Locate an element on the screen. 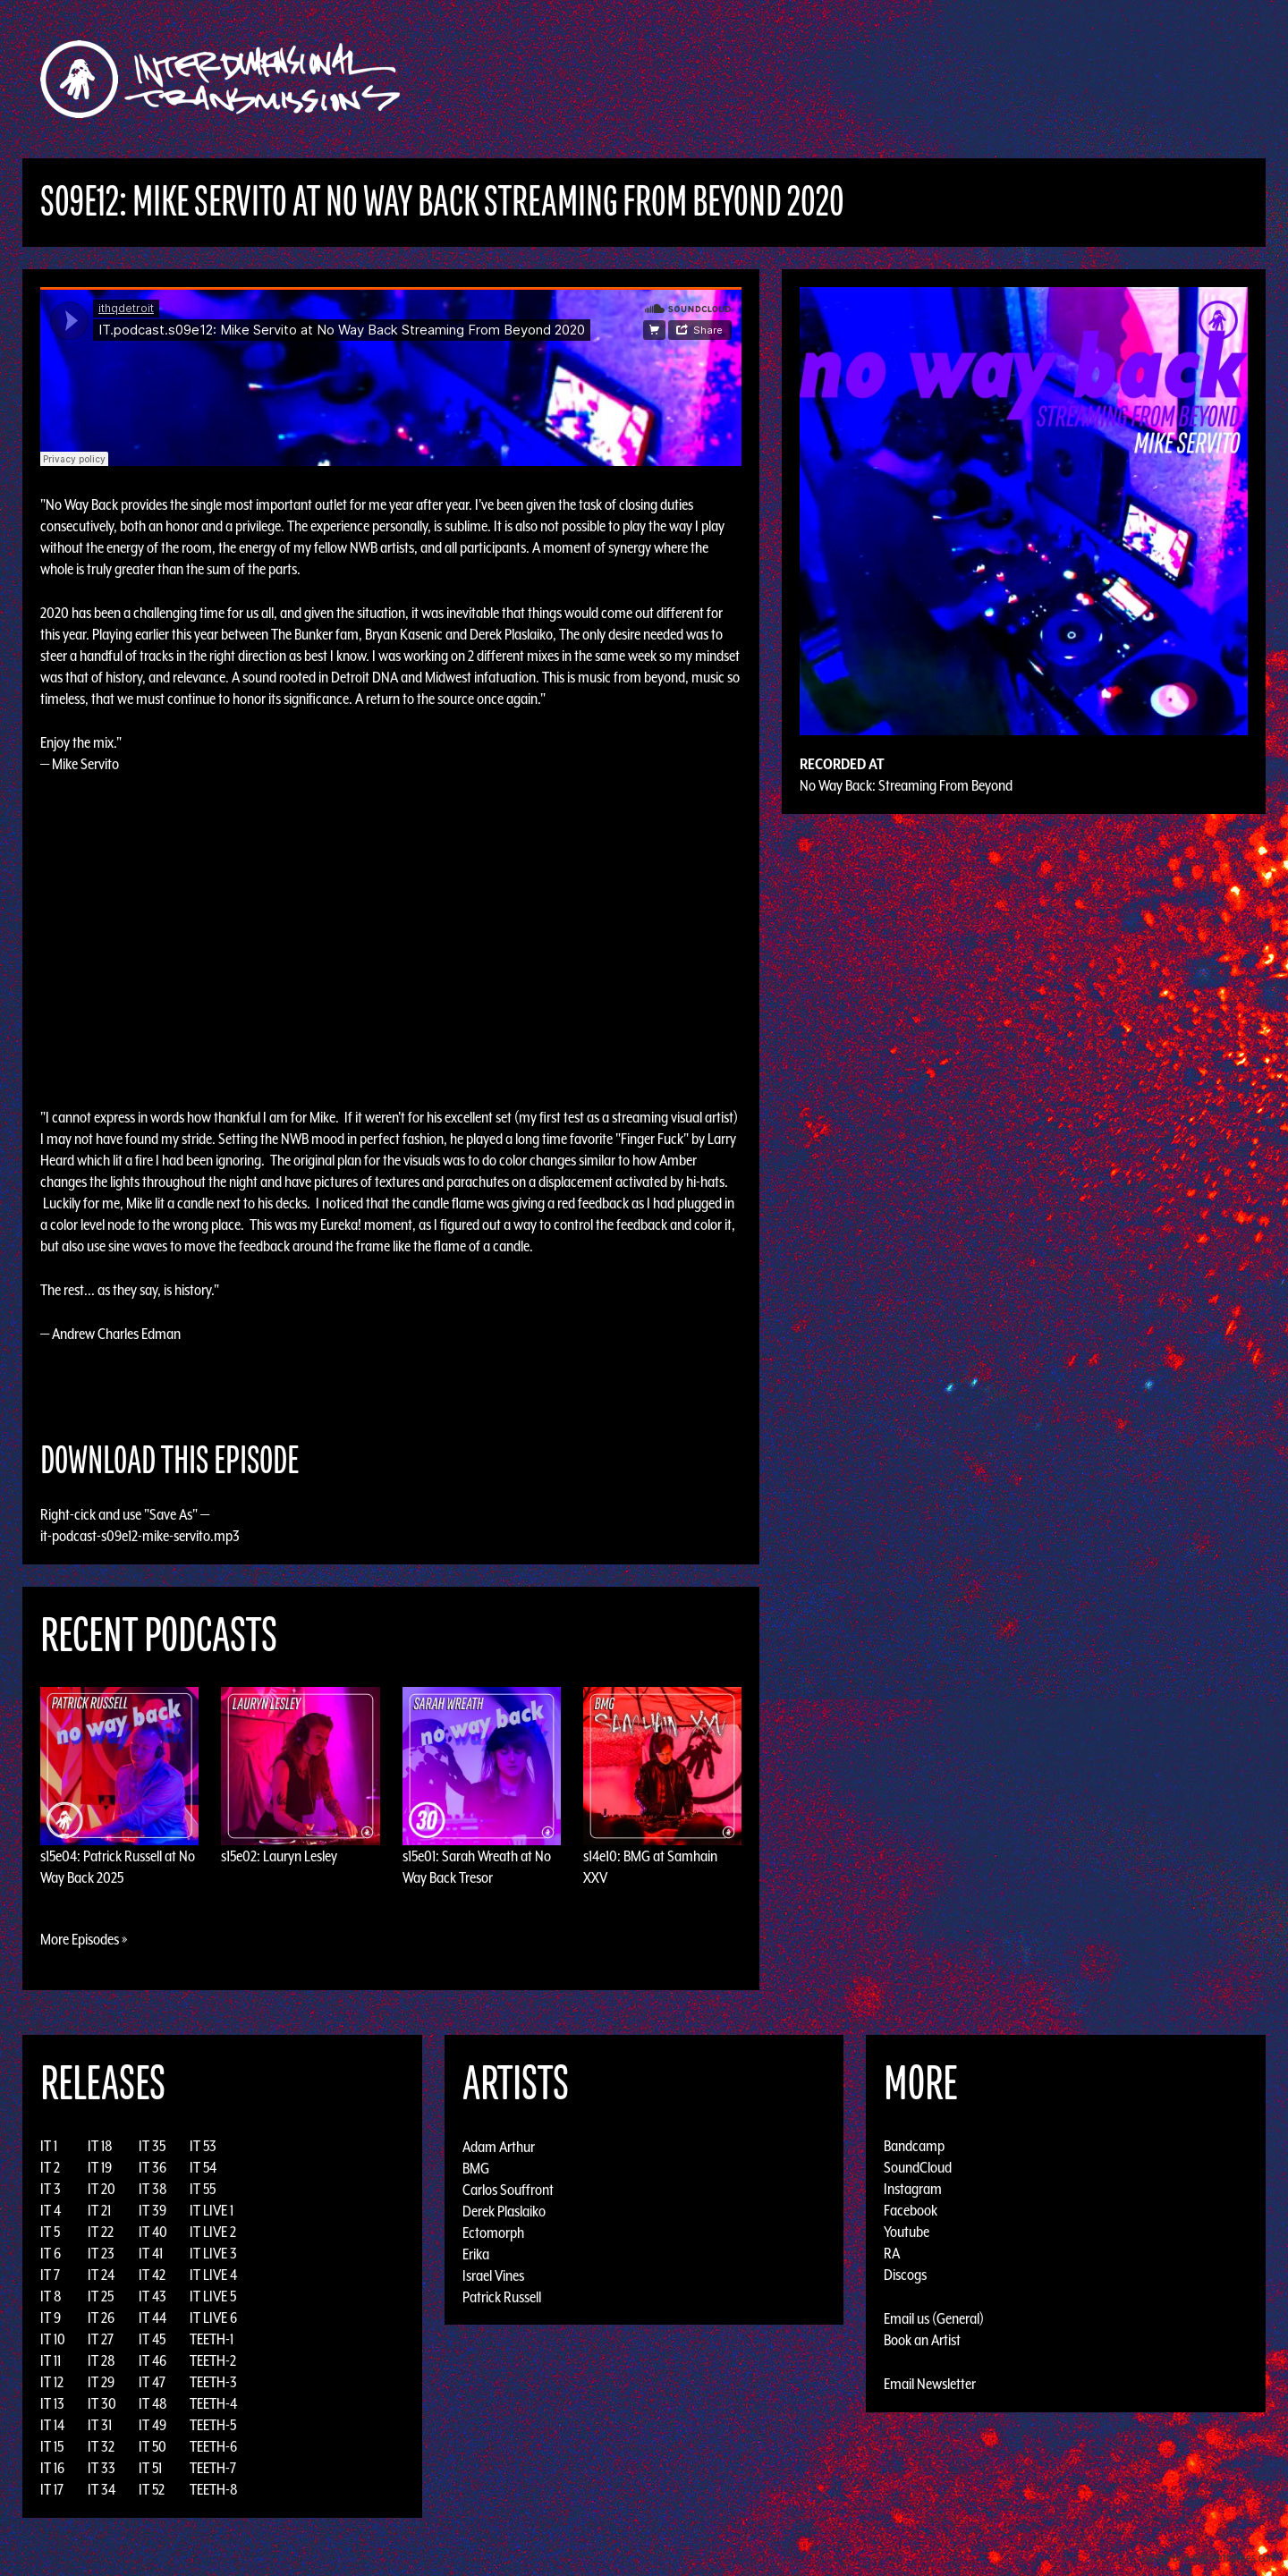  IT 42 is located at coordinates (152, 2275).